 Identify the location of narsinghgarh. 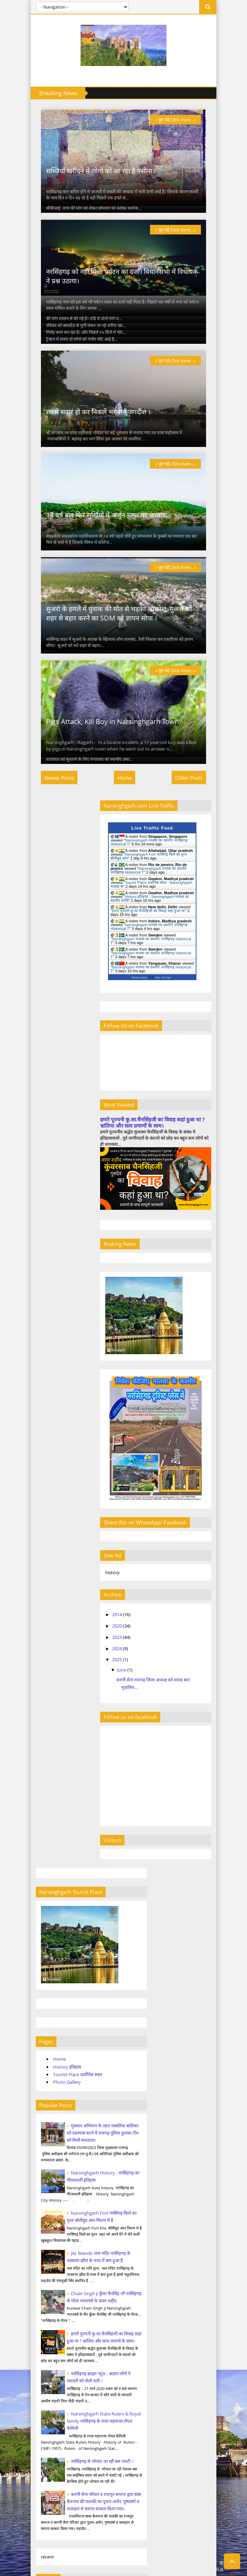
(52, 1955).